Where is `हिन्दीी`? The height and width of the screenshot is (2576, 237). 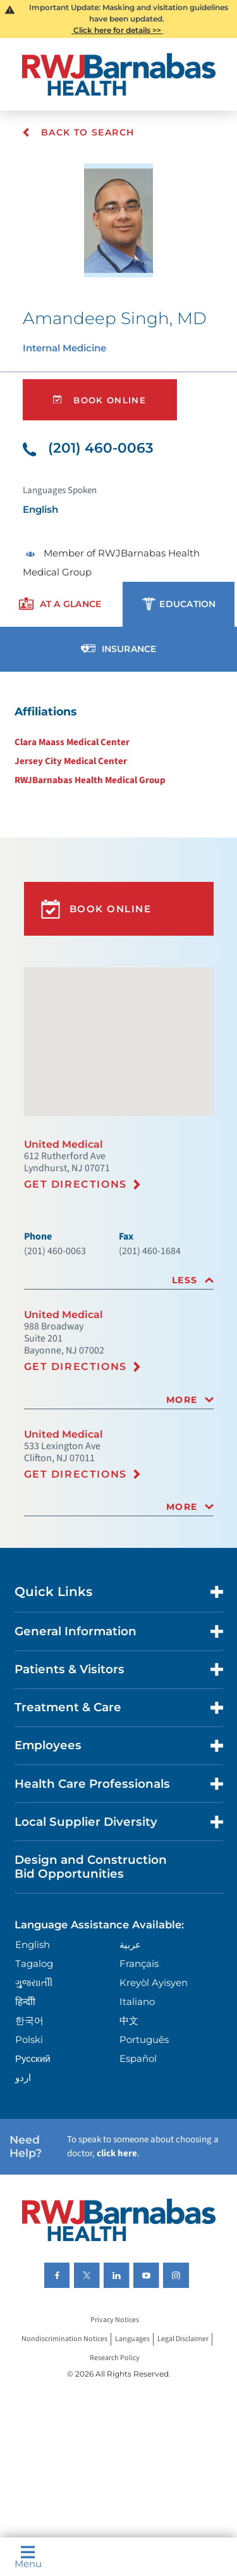
हिन्दीी is located at coordinates (25, 2001).